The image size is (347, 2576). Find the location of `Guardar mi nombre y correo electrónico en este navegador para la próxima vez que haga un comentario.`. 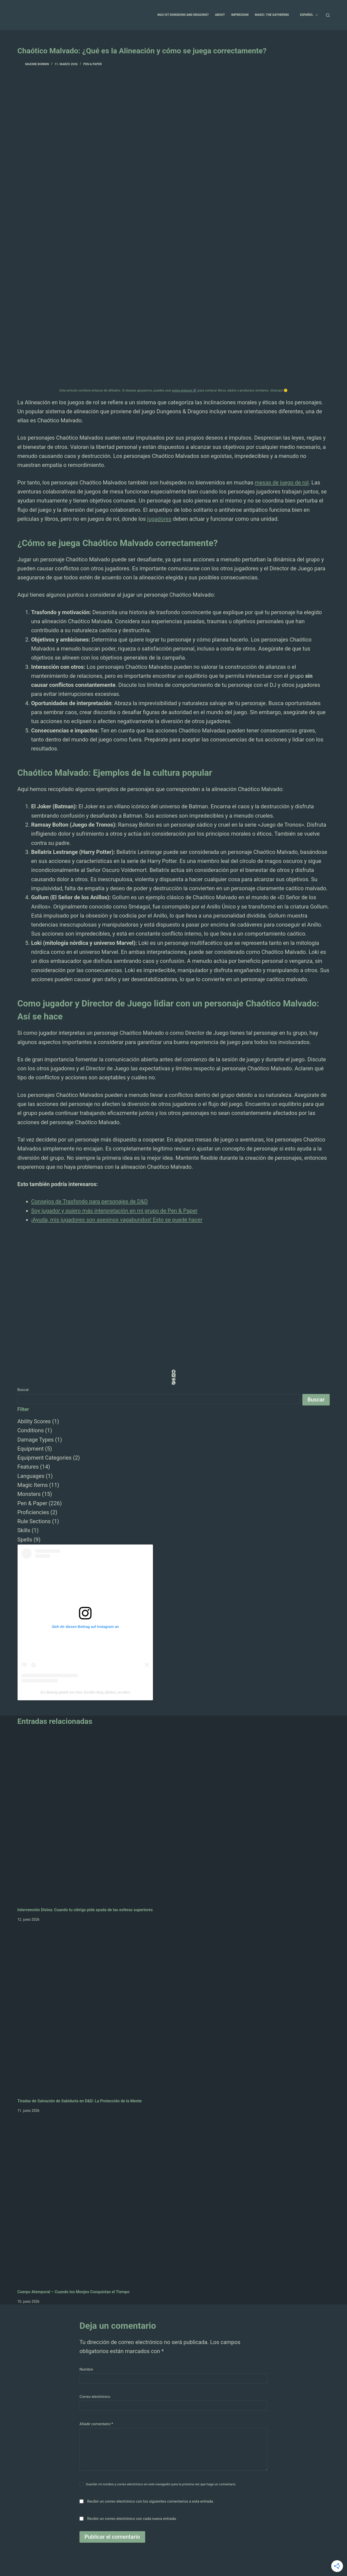

Guardar mi nombre y correo electrónico en este navegador para la próxima vez que haga un comentario. is located at coordinates (161, 2484).